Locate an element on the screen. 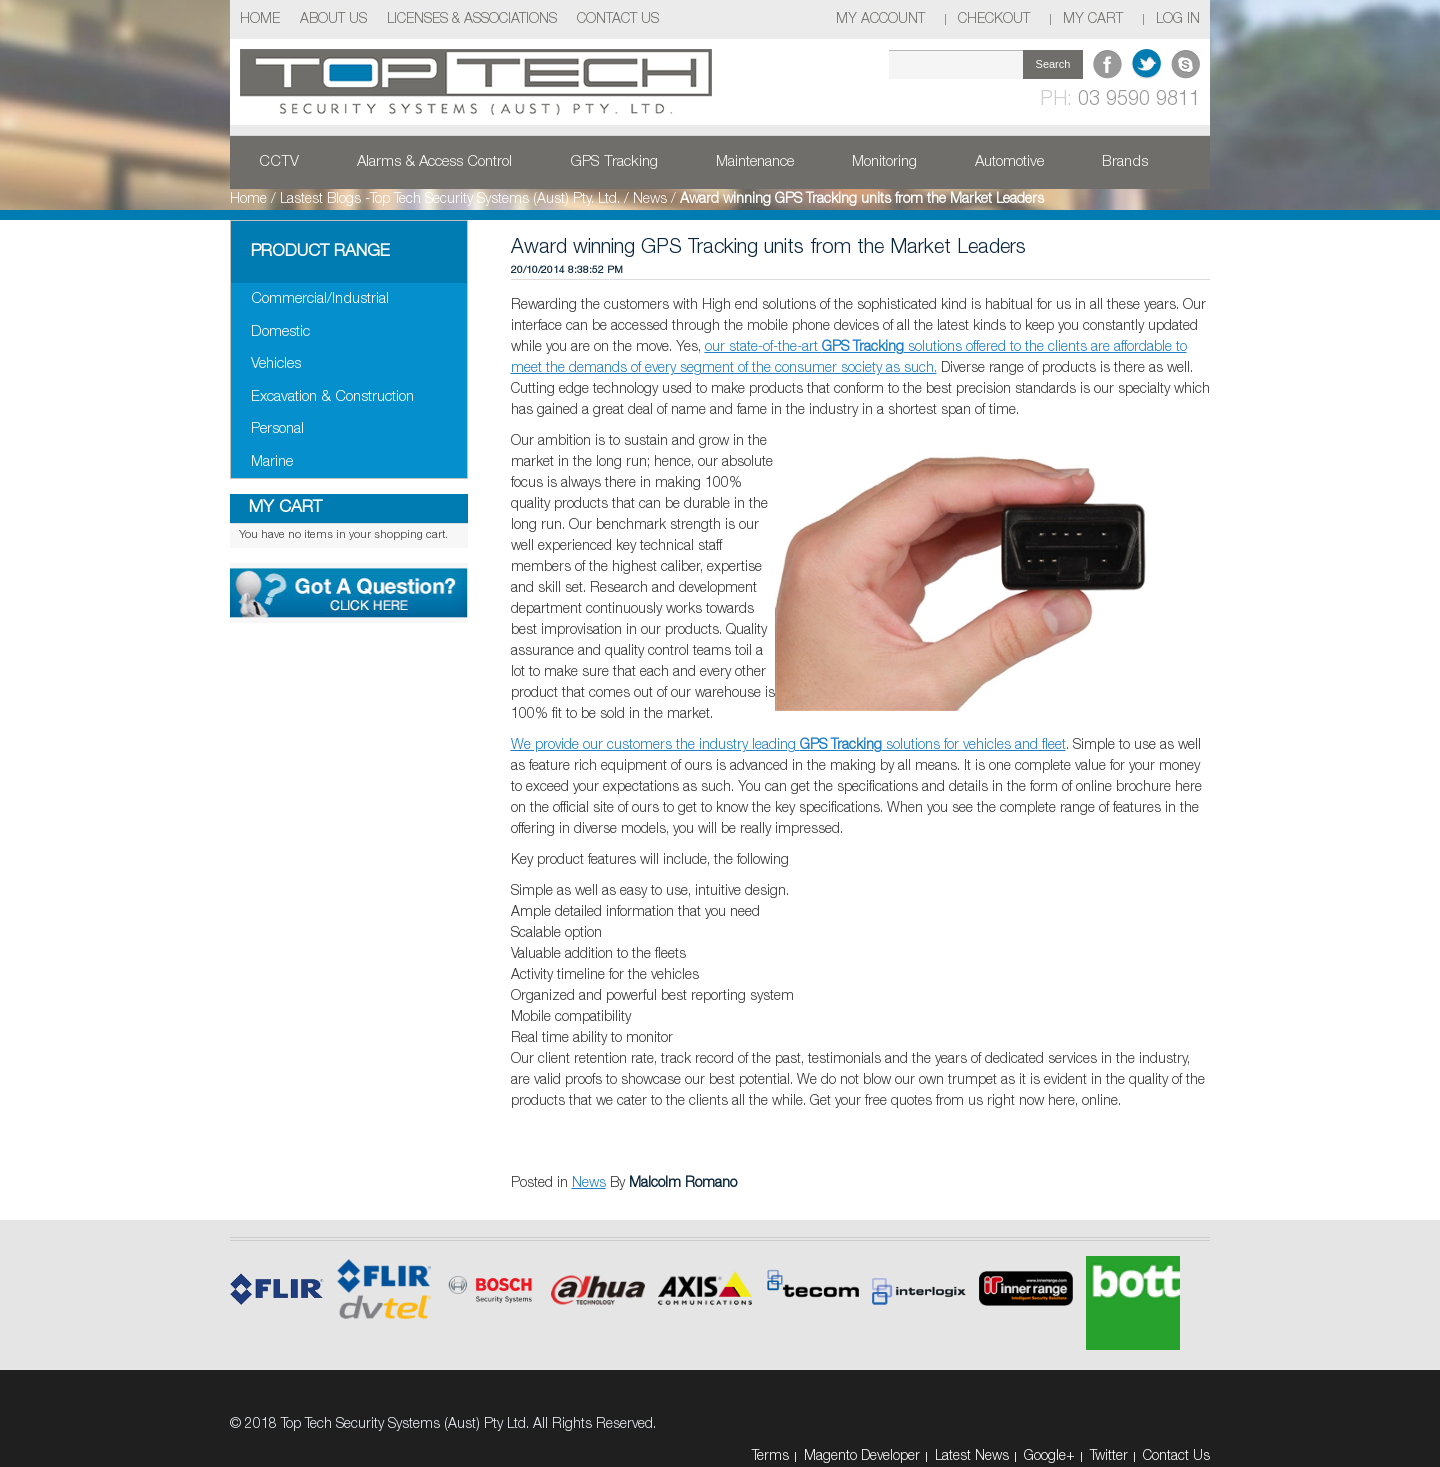  Automotive is located at coordinates (1009, 162).